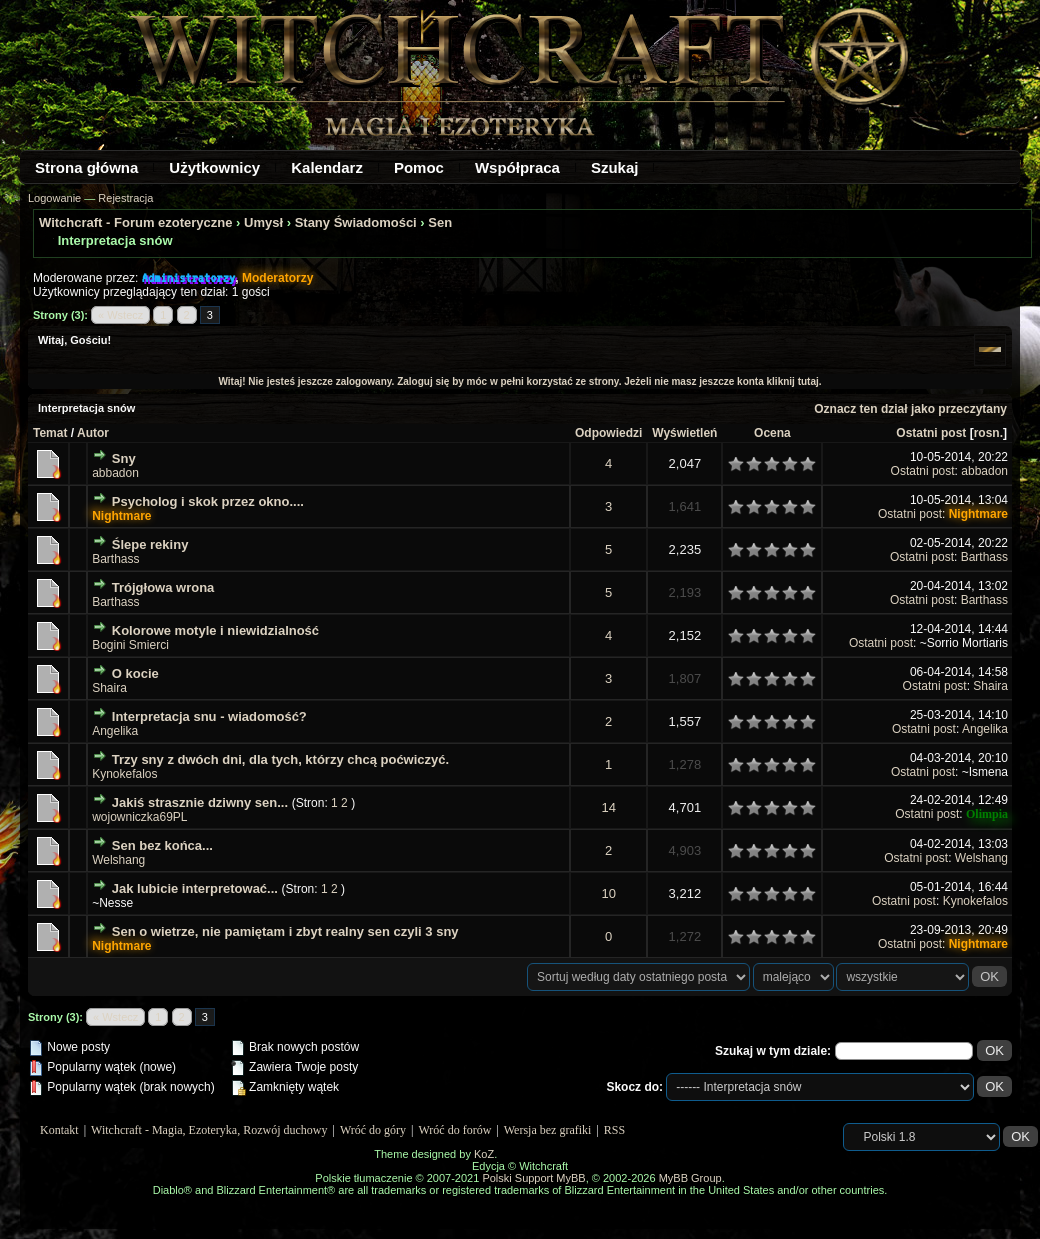 This screenshot has height=1239, width=1040. I want to click on O kocie, so click(135, 673).